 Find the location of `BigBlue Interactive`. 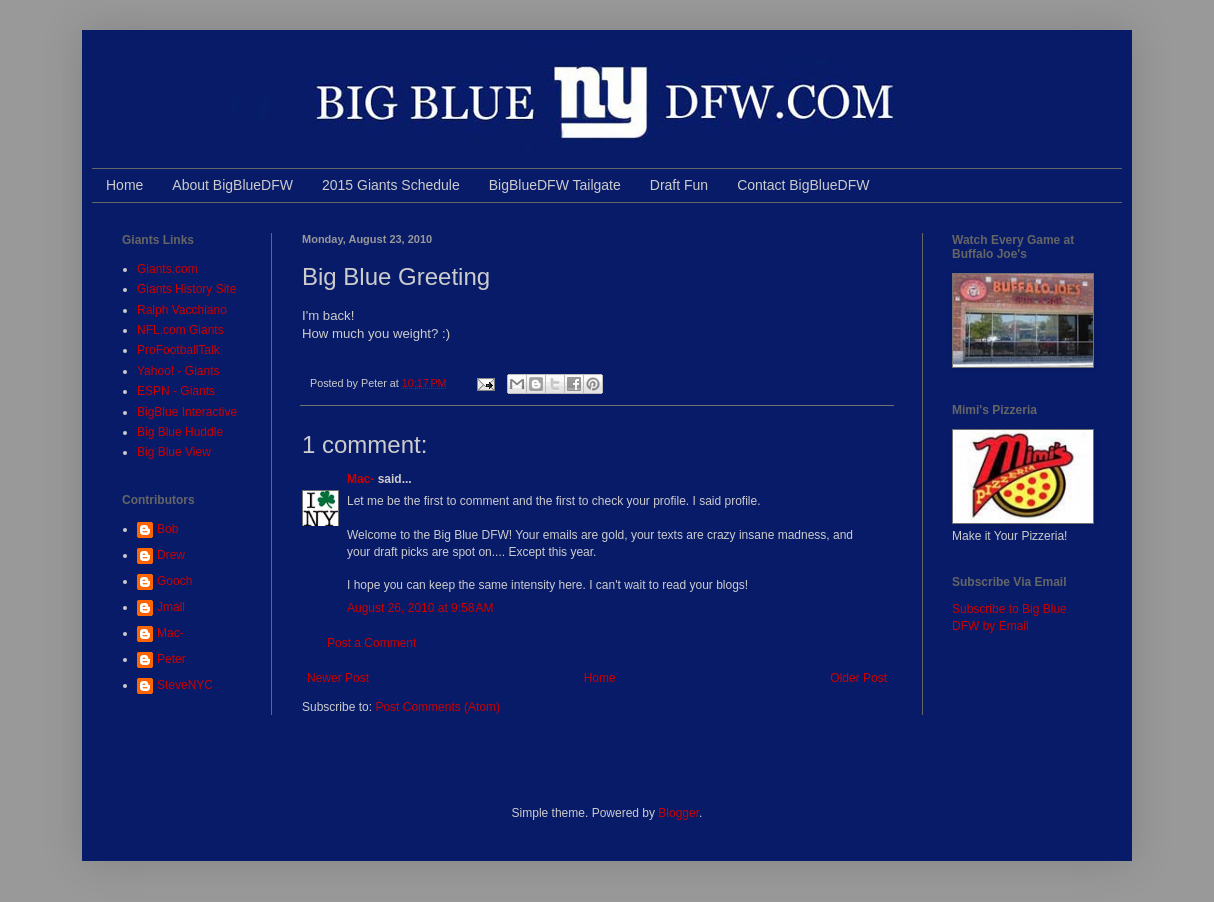

BigBlue Interactive is located at coordinates (187, 412).